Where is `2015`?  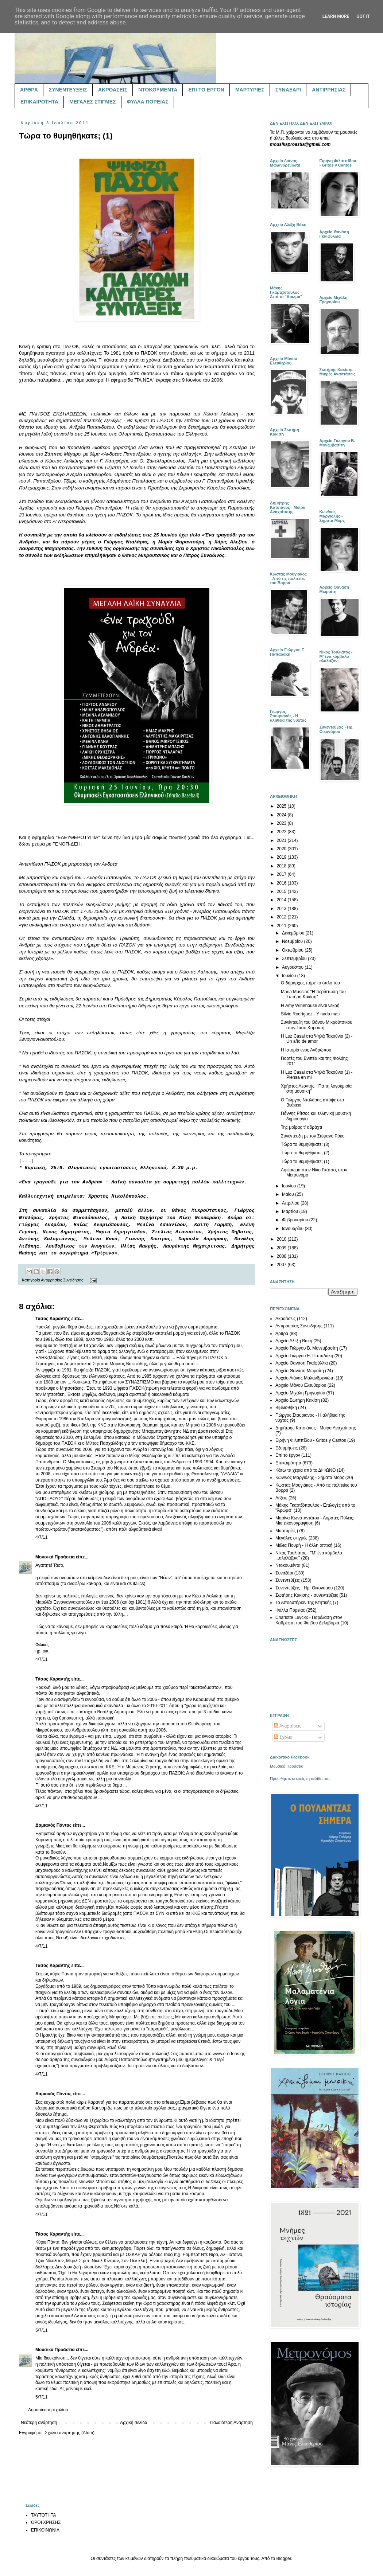 2015 is located at coordinates (282, 891).